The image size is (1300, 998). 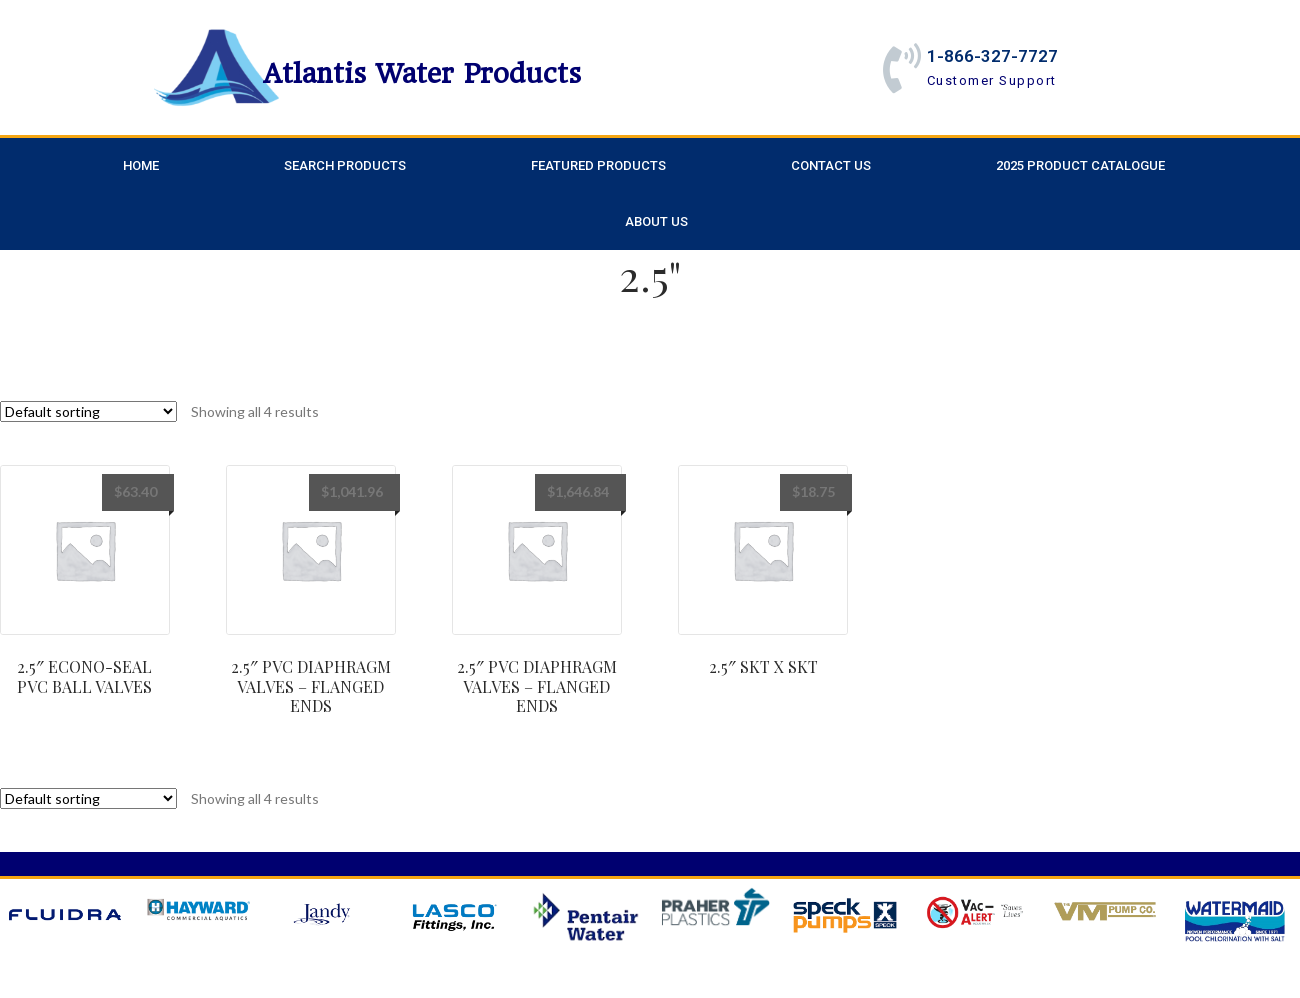 What do you see at coordinates (656, 221) in the screenshot?
I see `About Us` at bounding box center [656, 221].